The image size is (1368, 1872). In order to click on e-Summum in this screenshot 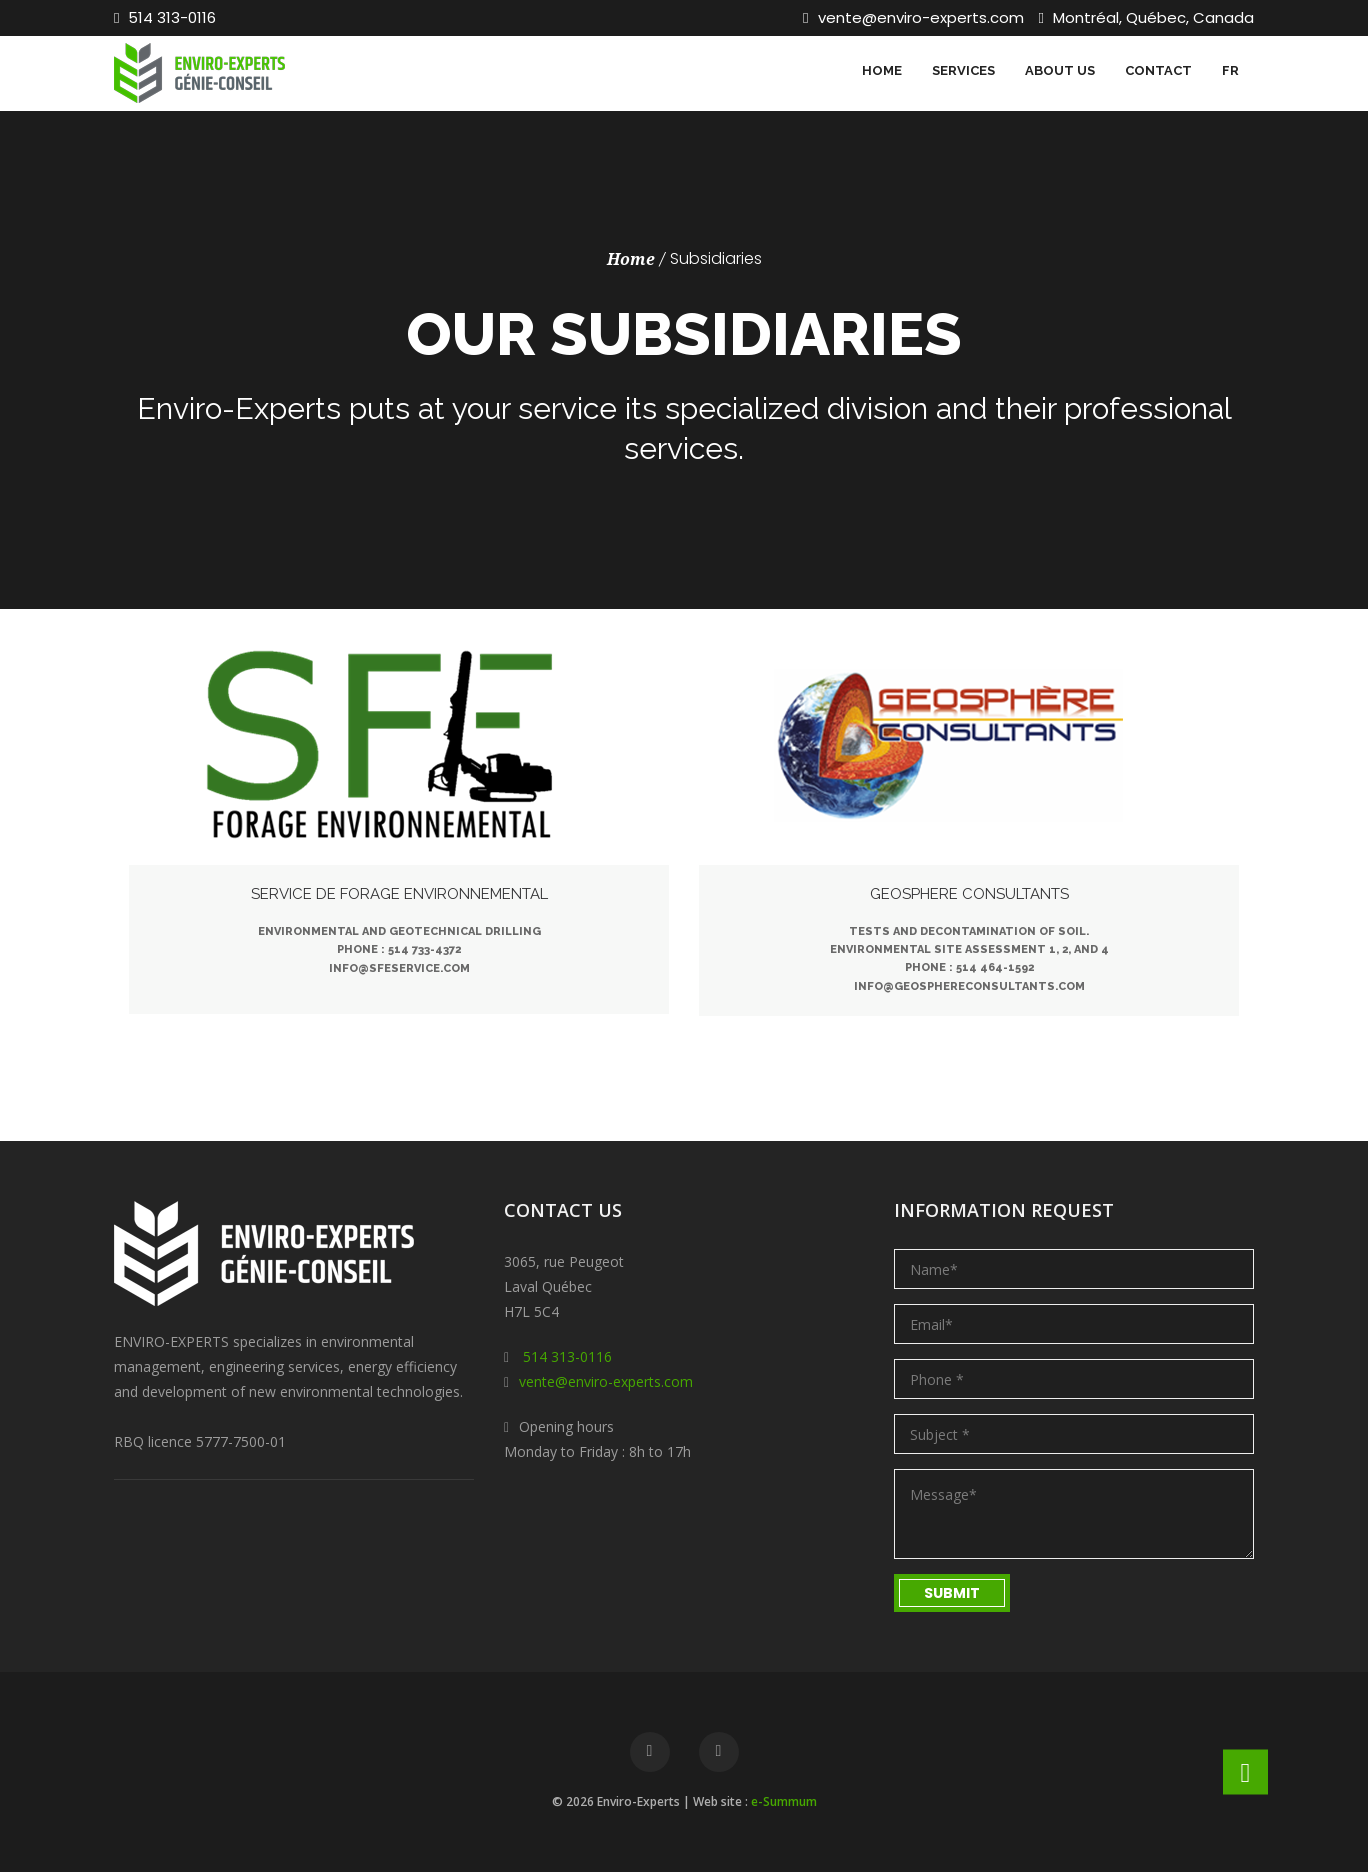, I will do `click(784, 1801)`.